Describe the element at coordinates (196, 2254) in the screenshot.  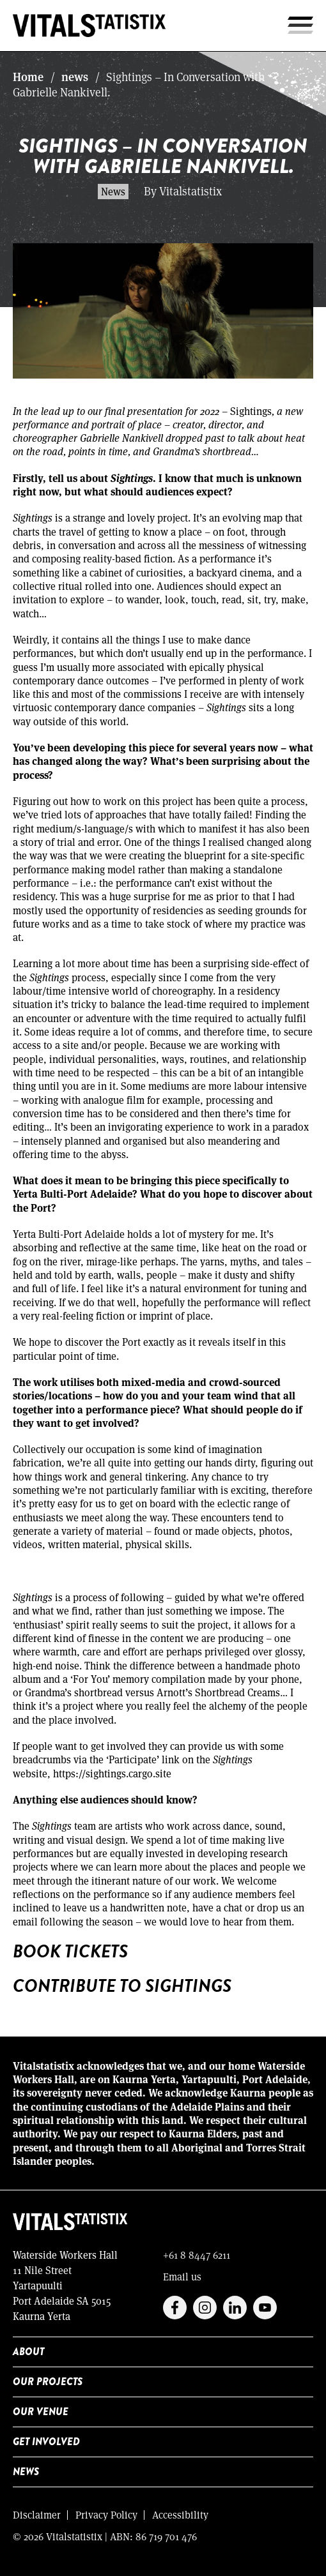
I see `+61 8 8447 6211` at that location.